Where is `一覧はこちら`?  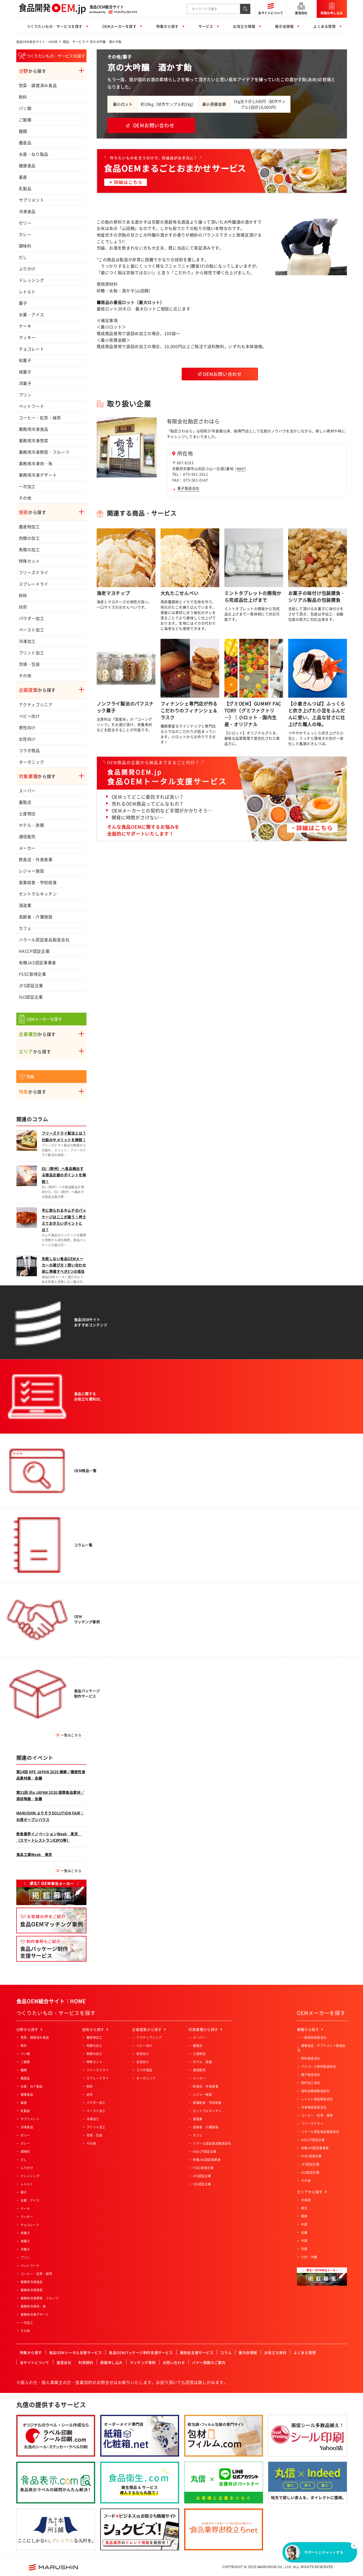 一覧はこちら is located at coordinates (71, 1540).